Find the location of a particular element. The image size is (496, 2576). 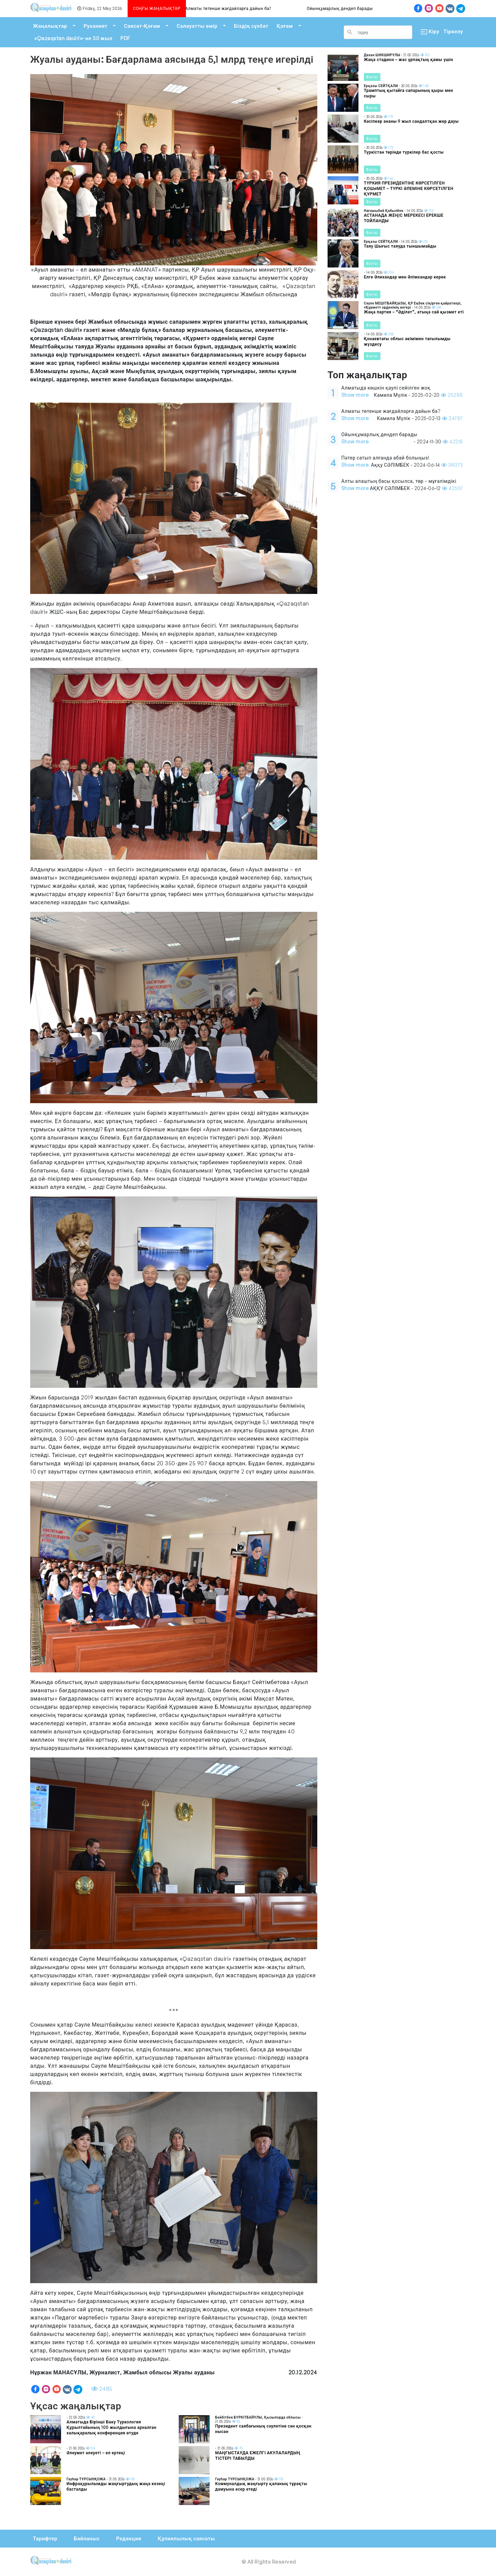

Алматыда Бірінші Баку Түркология Құрылтайының 100 жылдығына арналған халықаралық конференция өтуде is located at coordinates (111, 2427).